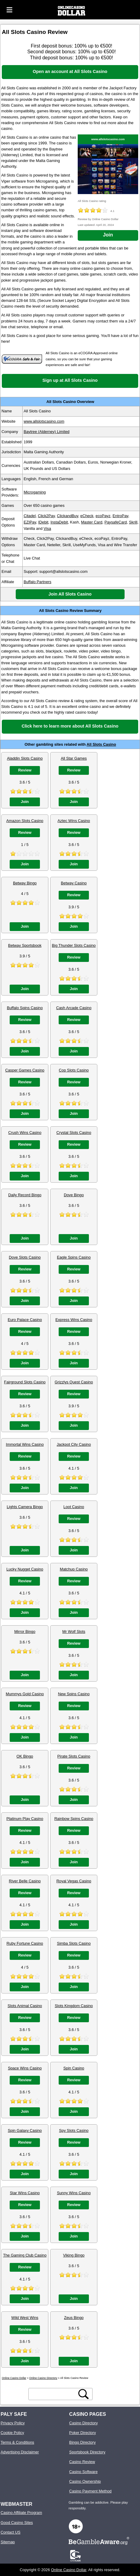  Describe the element at coordinates (24, 2317) in the screenshot. I see `Wild West Wins` at that location.